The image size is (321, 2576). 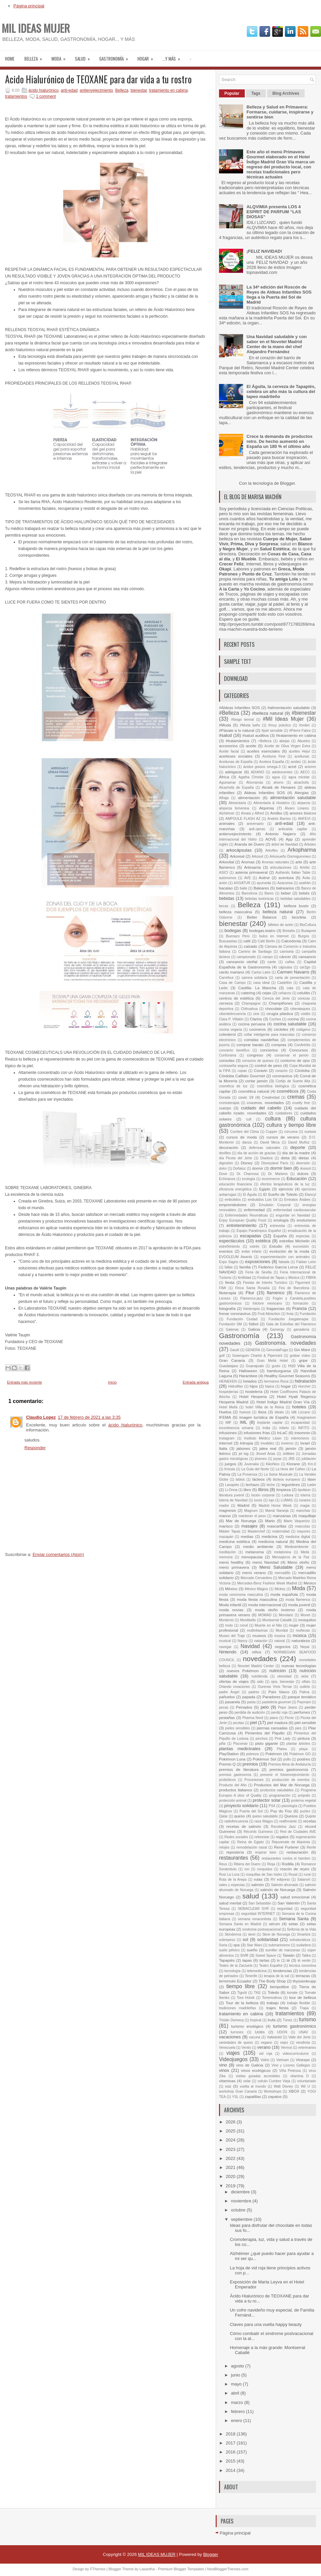 I want to click on 17 de febrero de 2021 a las 3:35, so click(x=89, y=1417).